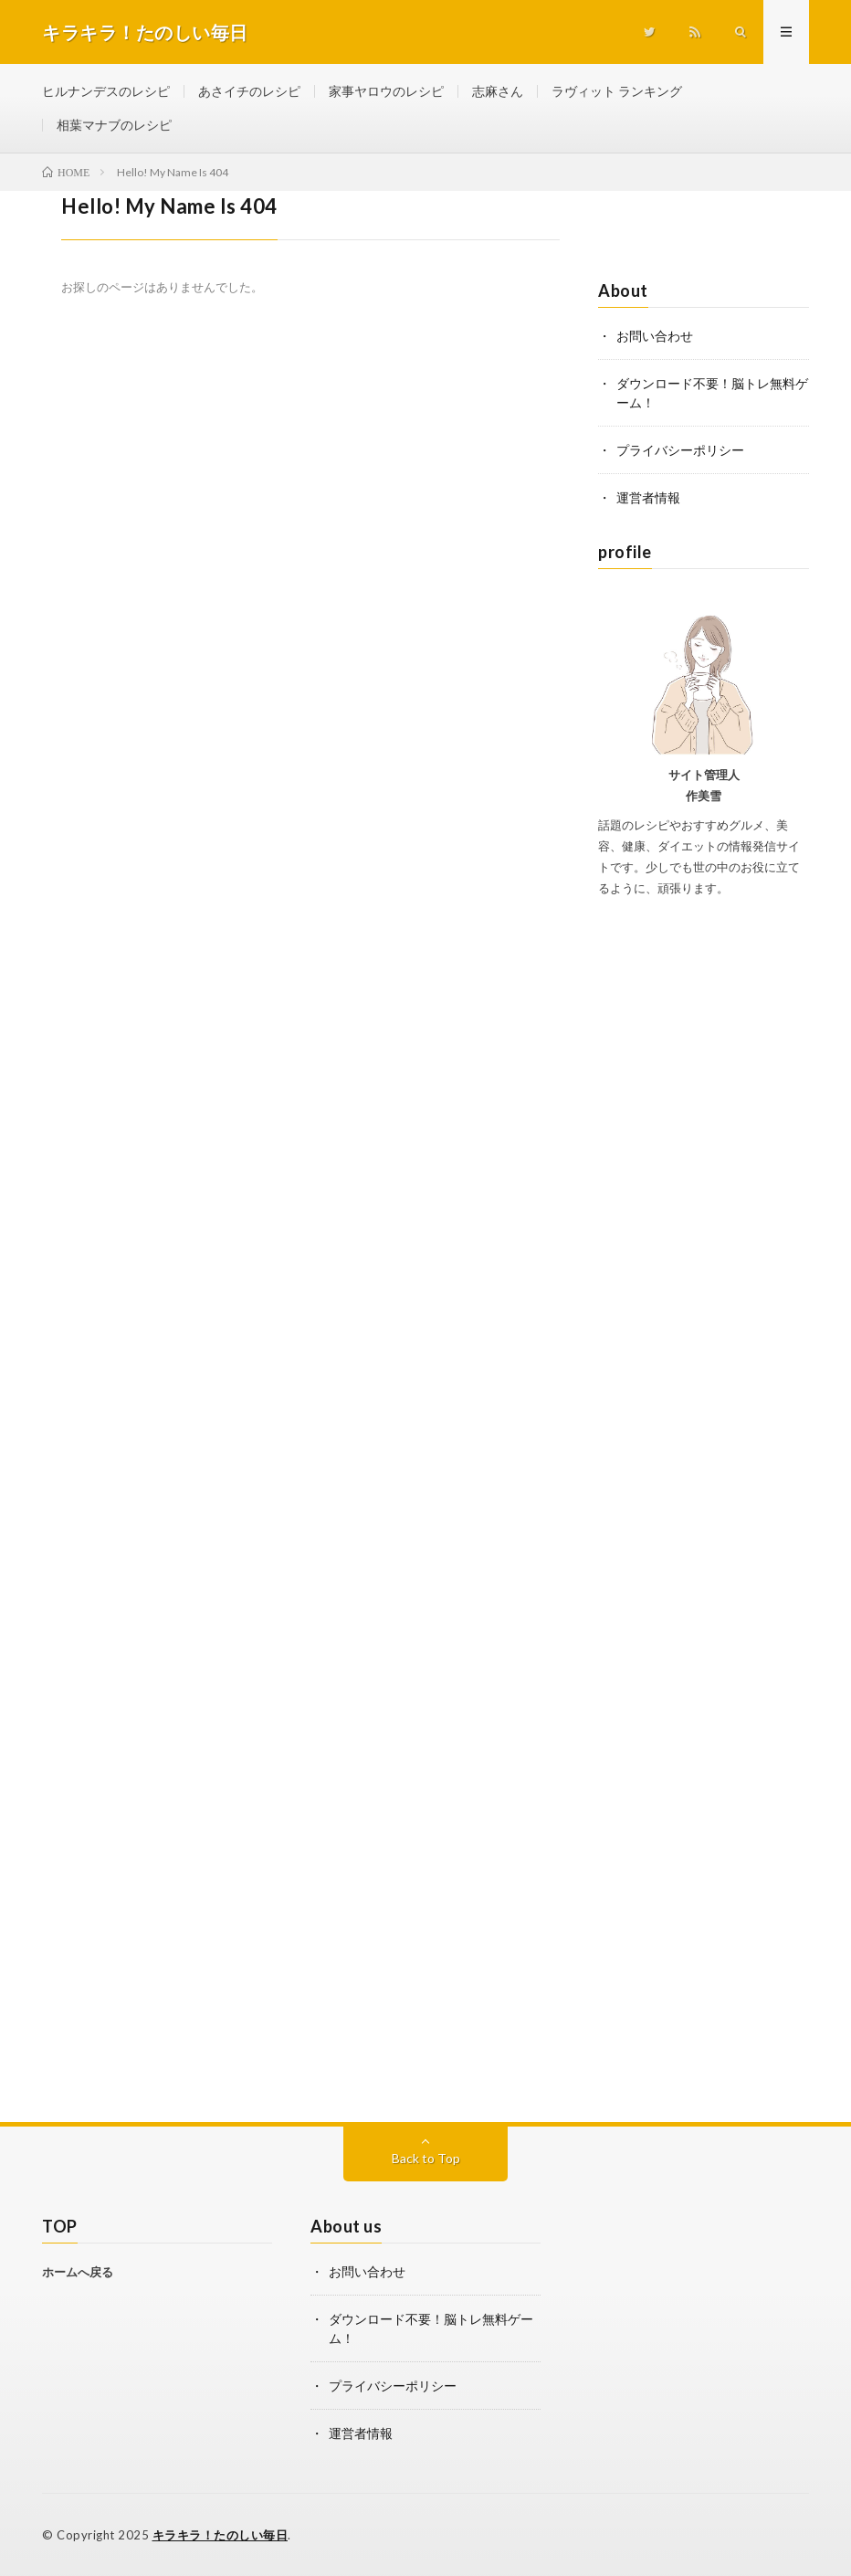 The image size is (851, 2576). I want to click on ラヴィット ランキング, so click(617, 91).